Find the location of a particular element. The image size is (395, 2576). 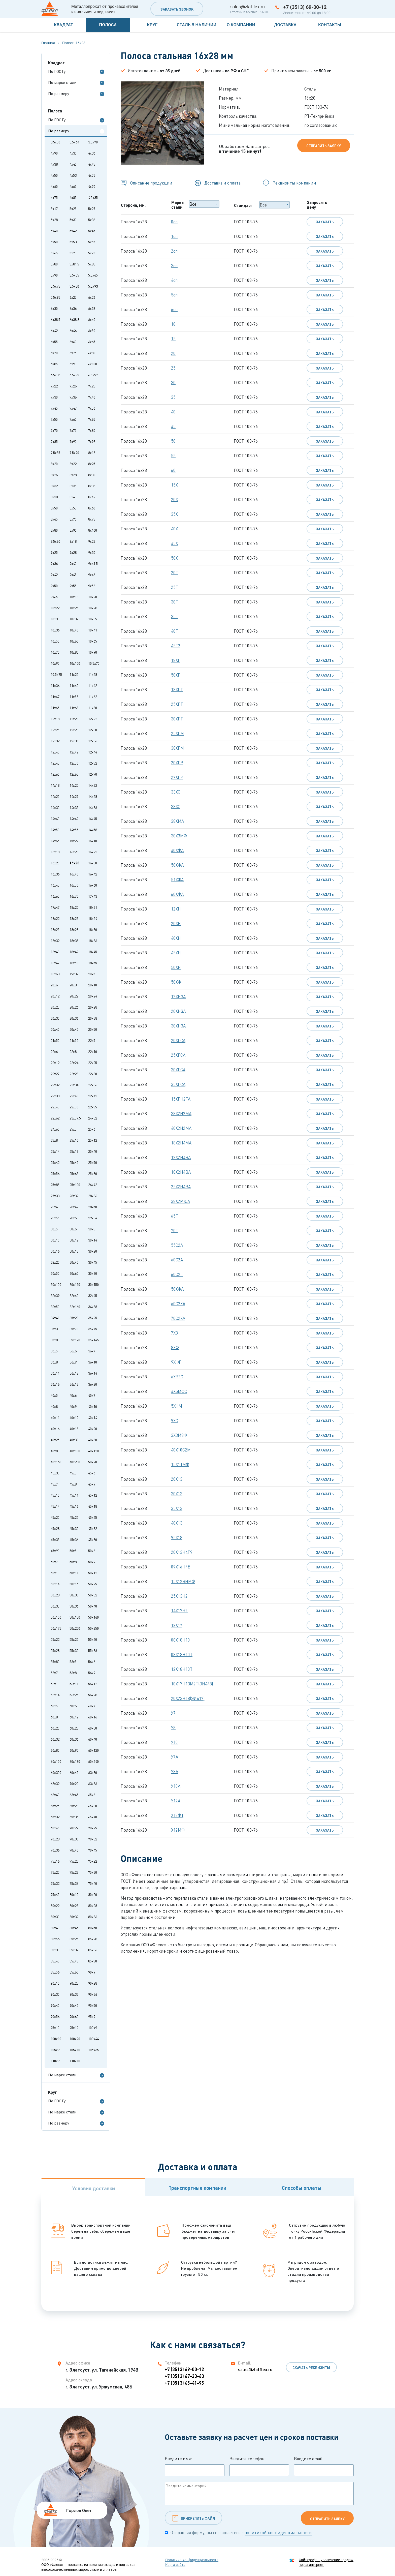

38ХС is located at coordinates (175, 806).